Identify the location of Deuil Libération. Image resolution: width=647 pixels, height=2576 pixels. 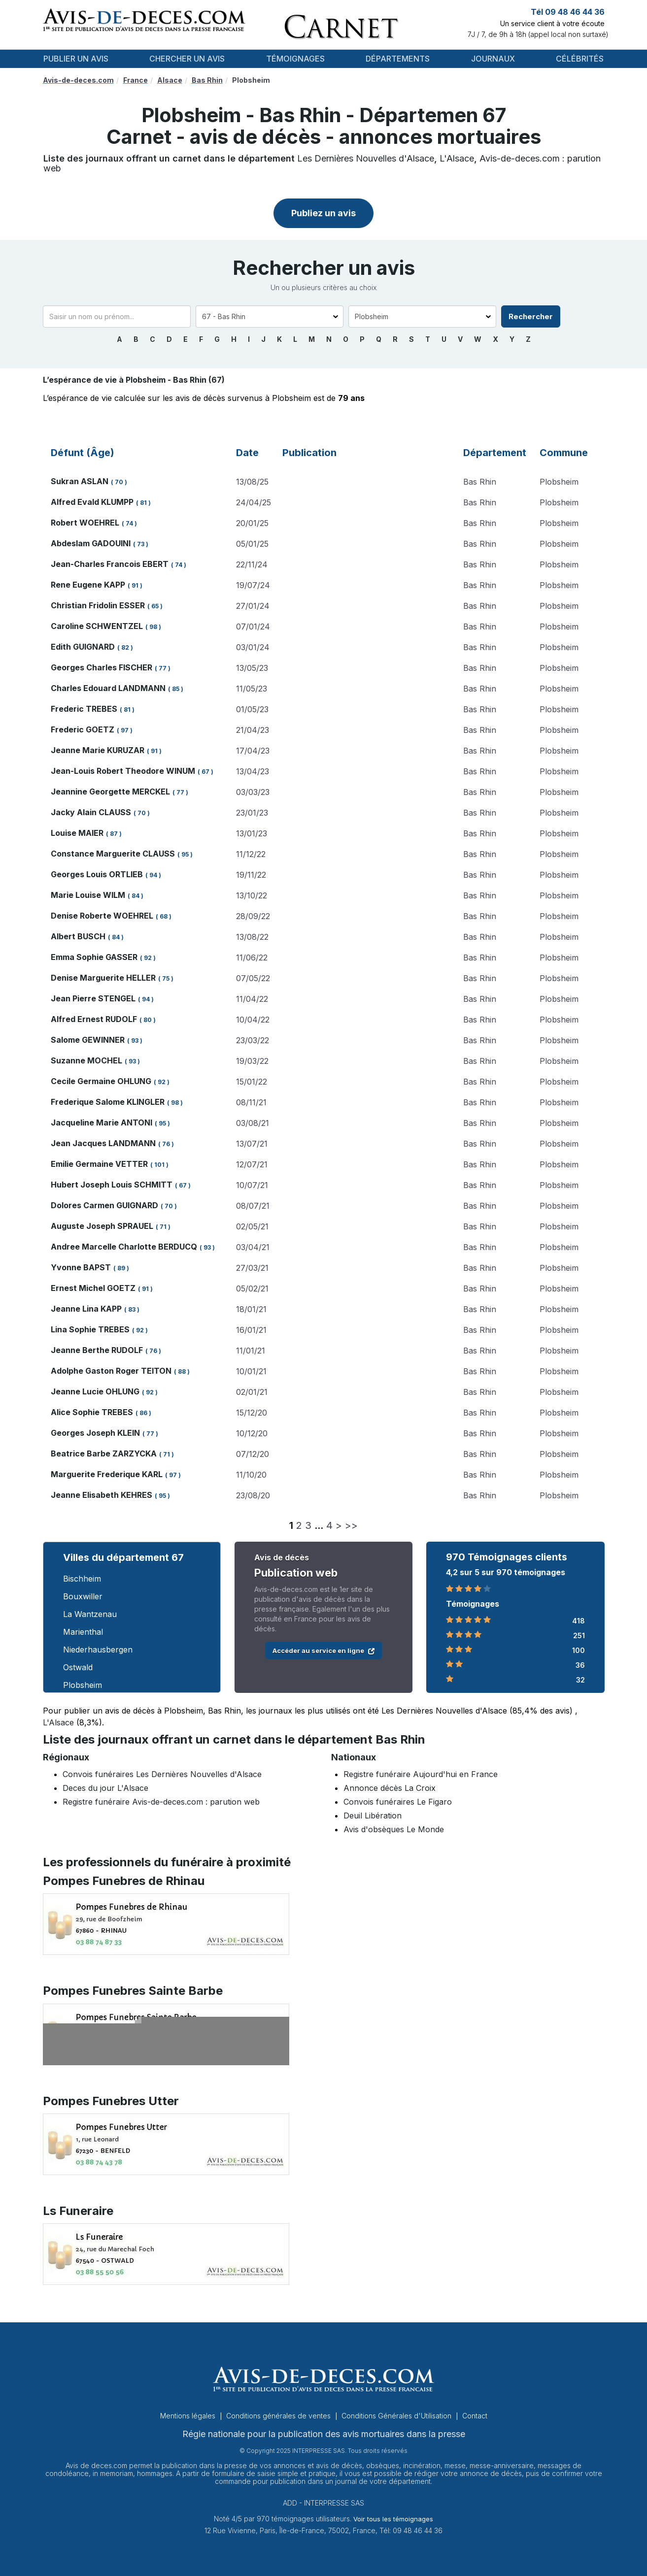
(372, 1815).